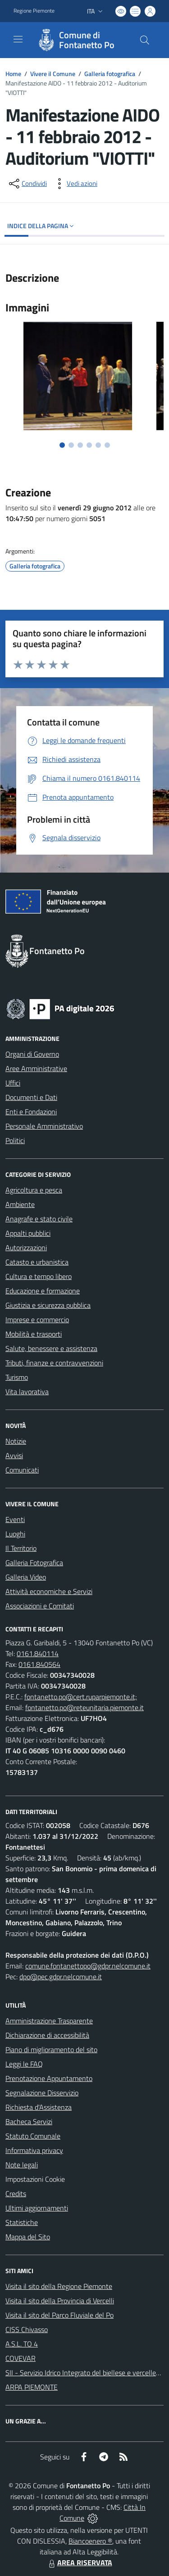  I want to click on Informativa privacy, so click(34, 2150).